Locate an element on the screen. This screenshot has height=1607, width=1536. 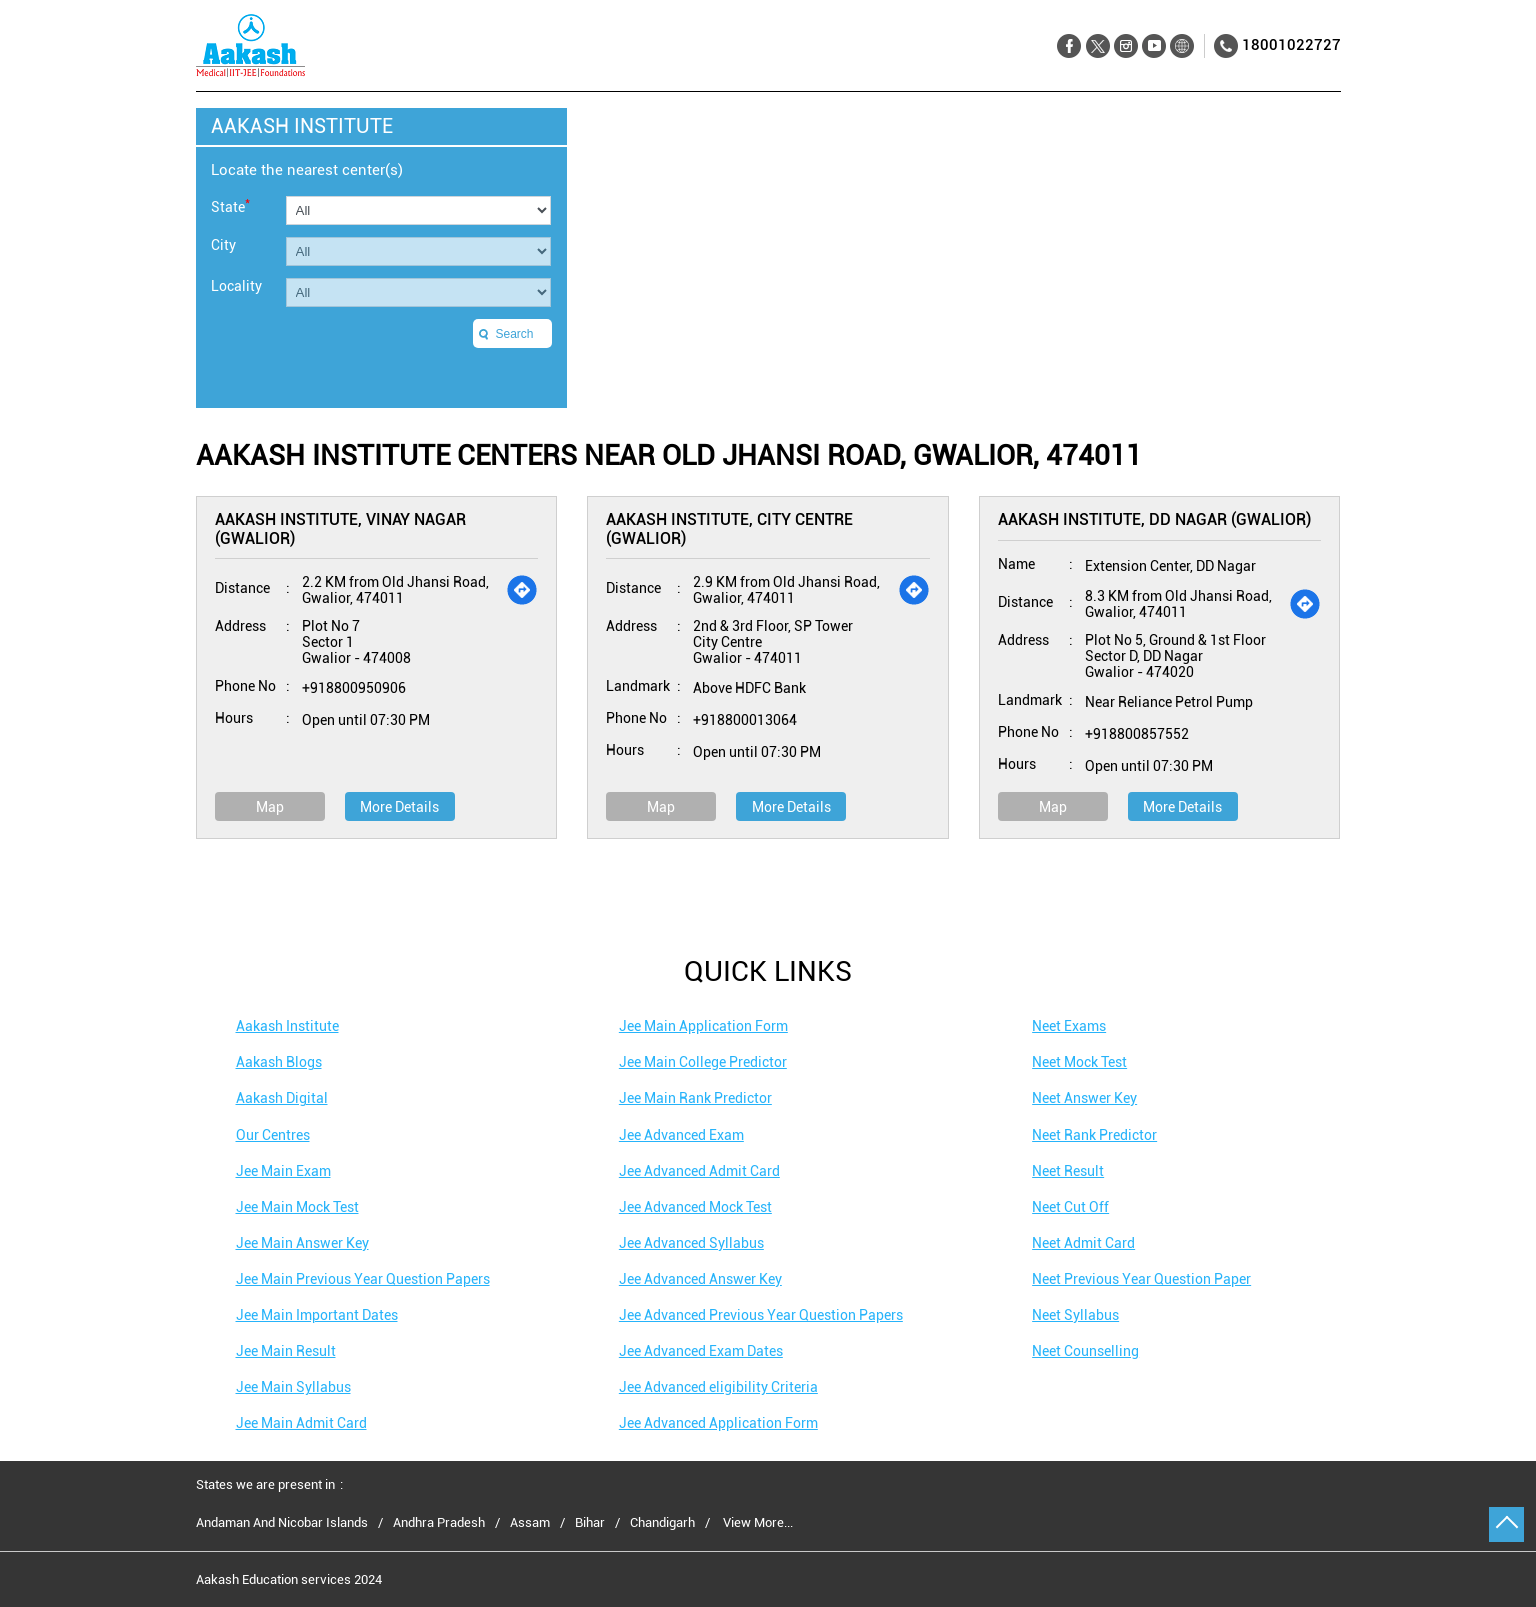
Jee Main Mock Test is located at coordinates (297, 1207).